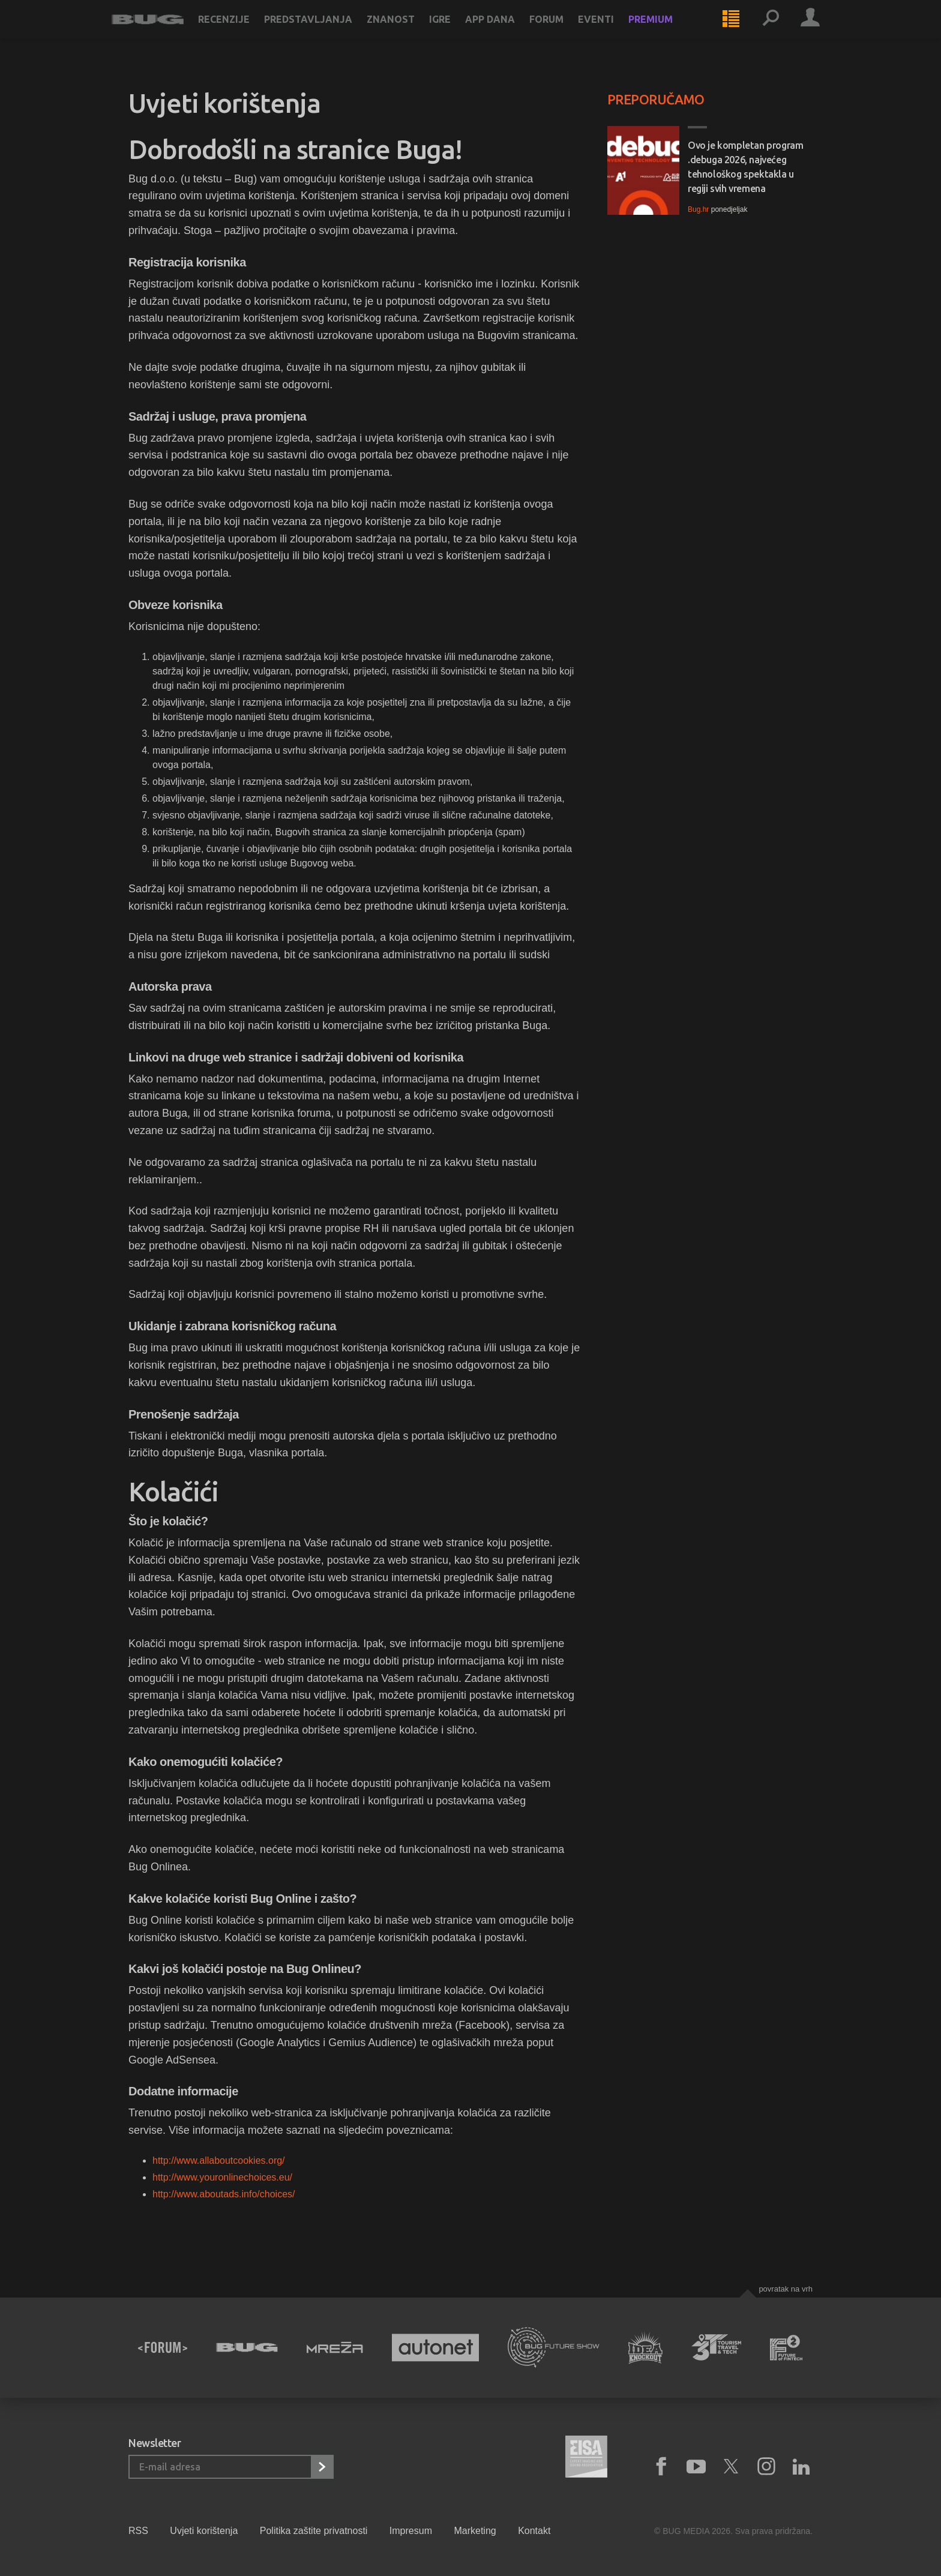 This screenshot has height=2576, width=941. I want to click on http://www.allaboutcookies.org/, so click(218, 2160).